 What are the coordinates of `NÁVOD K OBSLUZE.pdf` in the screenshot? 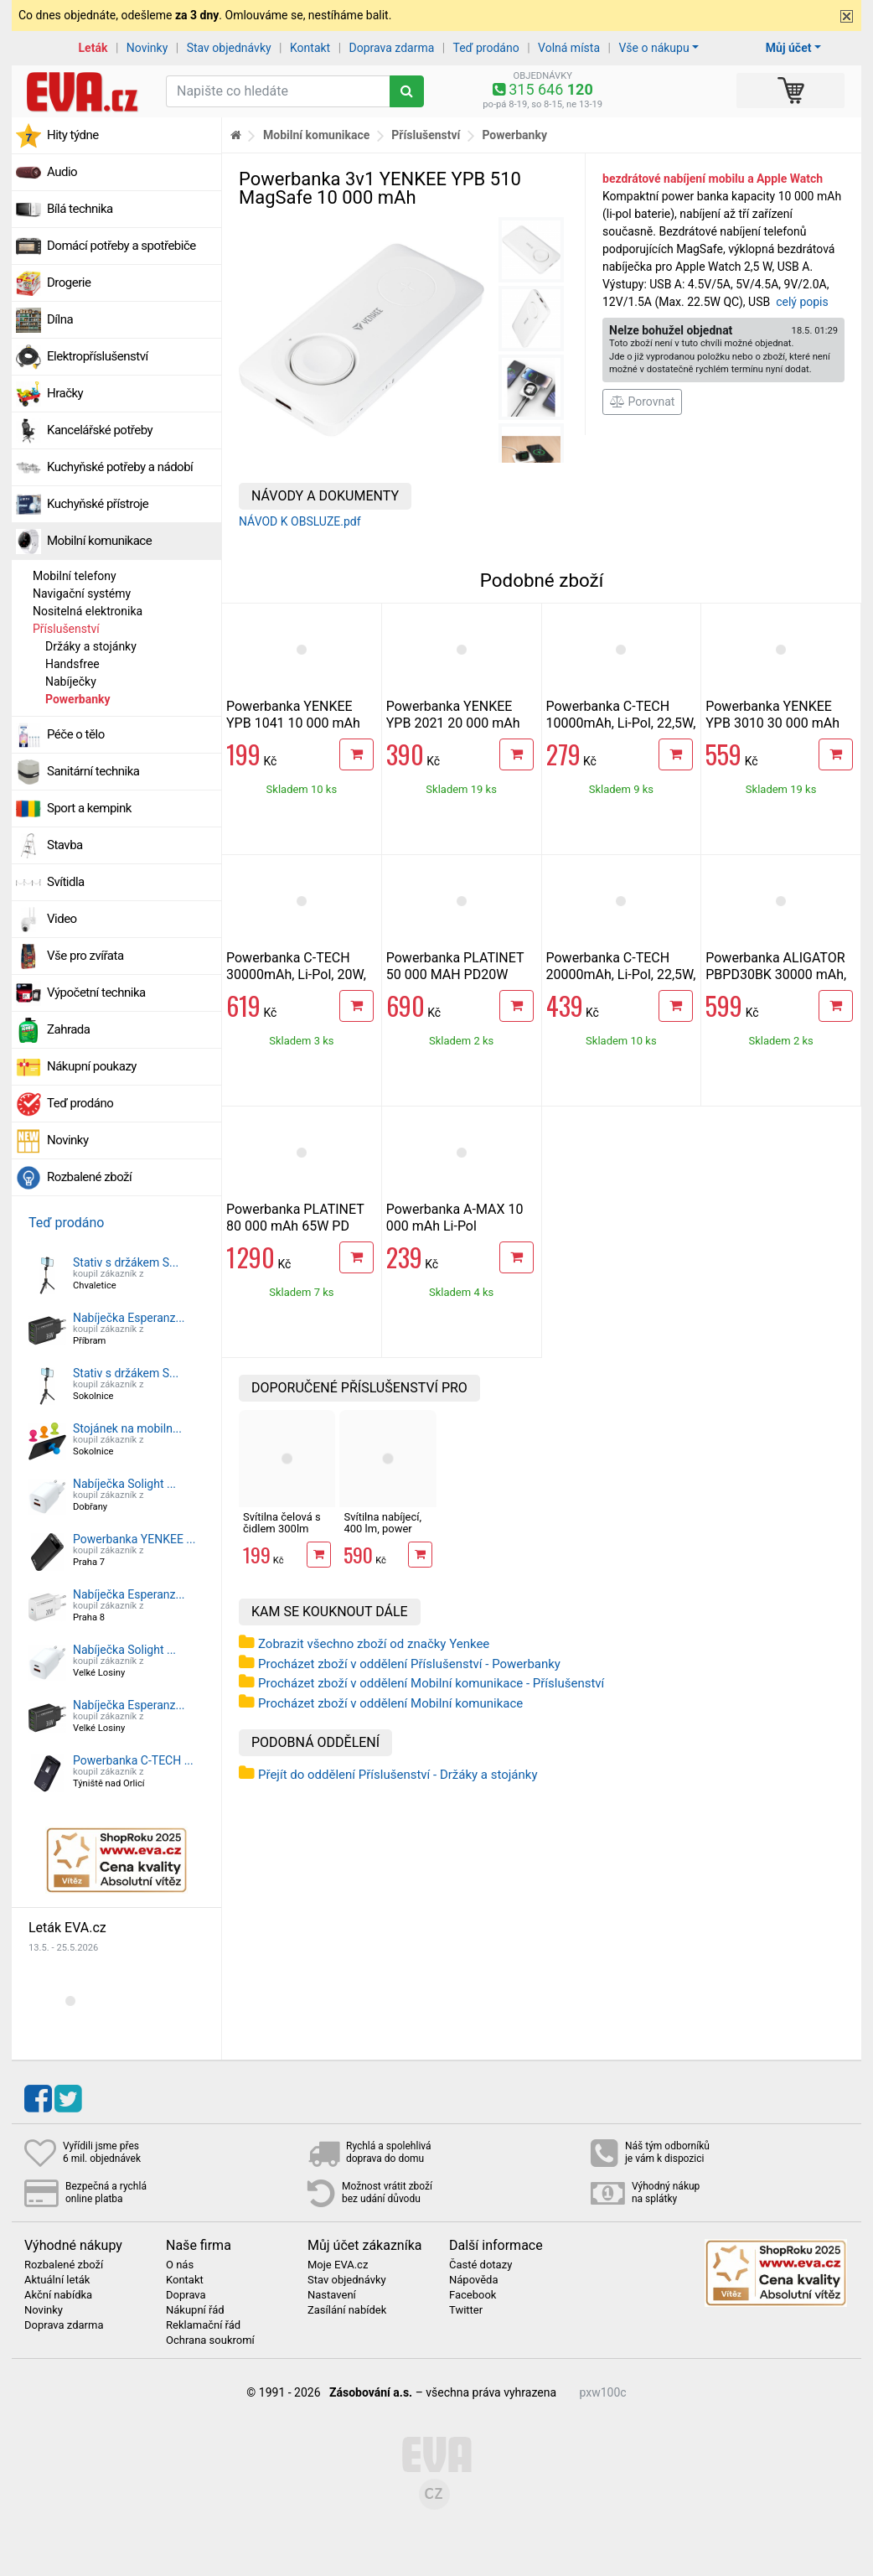 It's located at (300, 521).